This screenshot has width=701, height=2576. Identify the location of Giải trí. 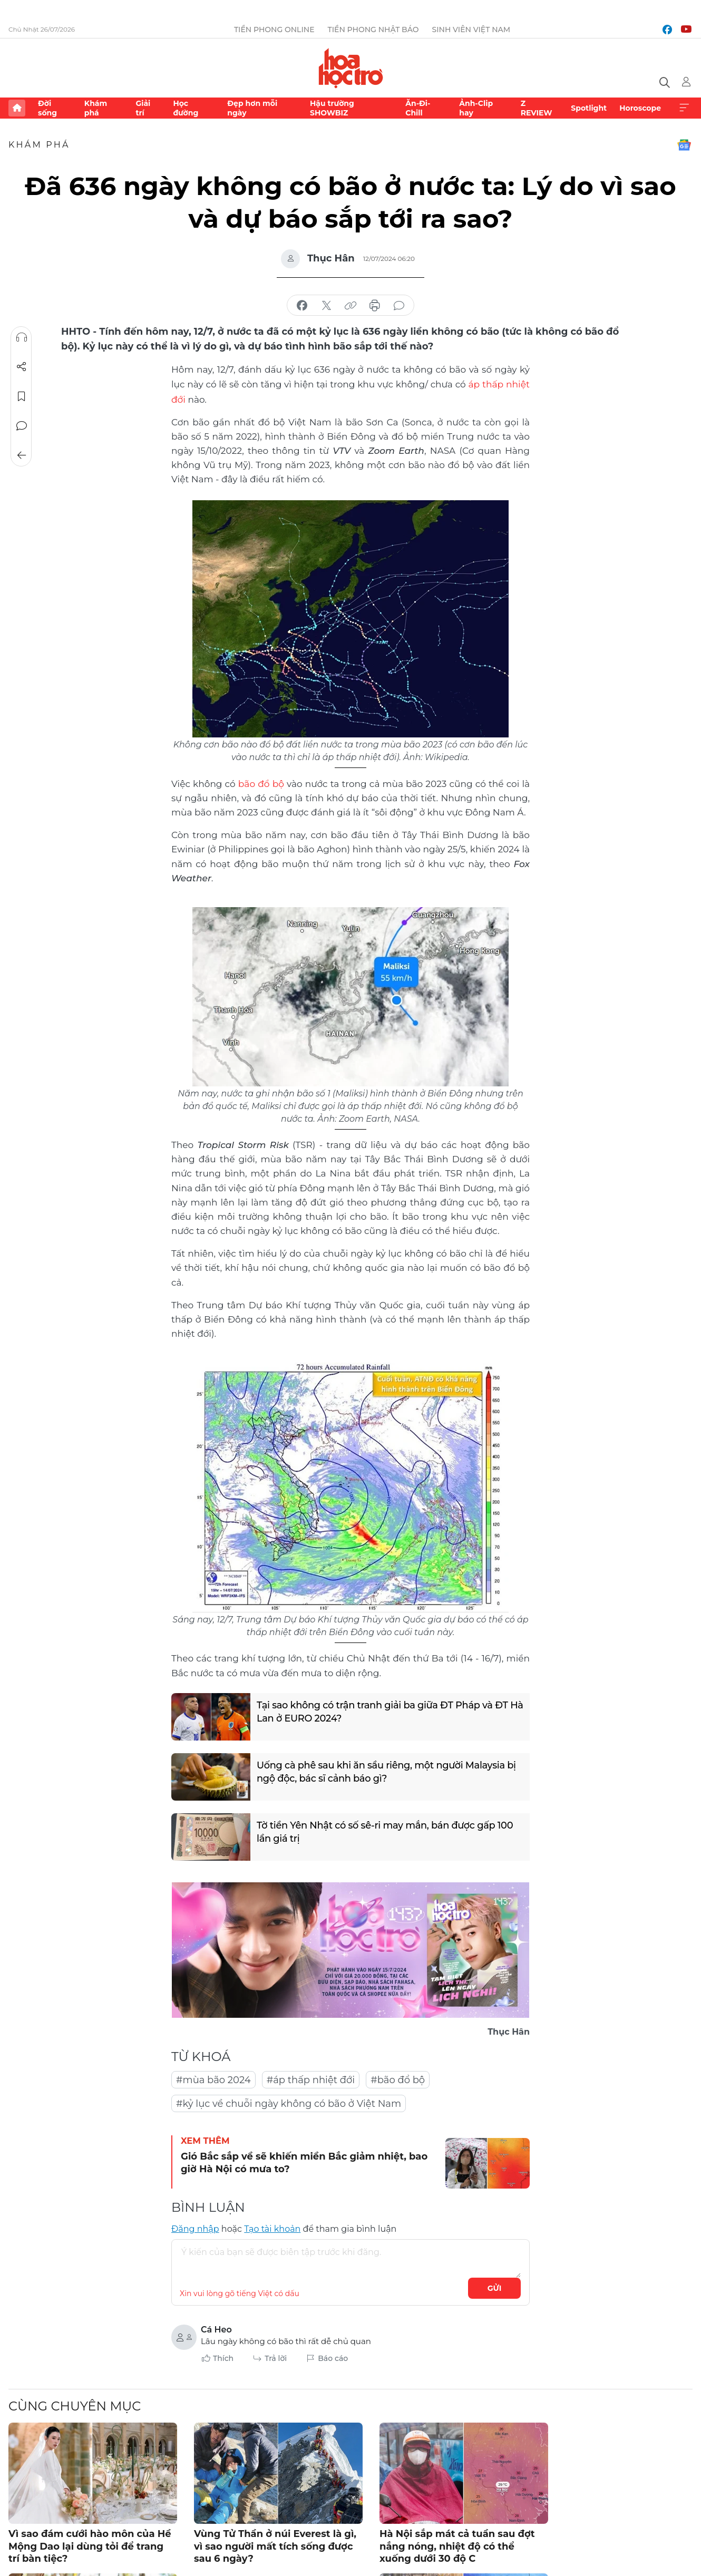
(142, 108).